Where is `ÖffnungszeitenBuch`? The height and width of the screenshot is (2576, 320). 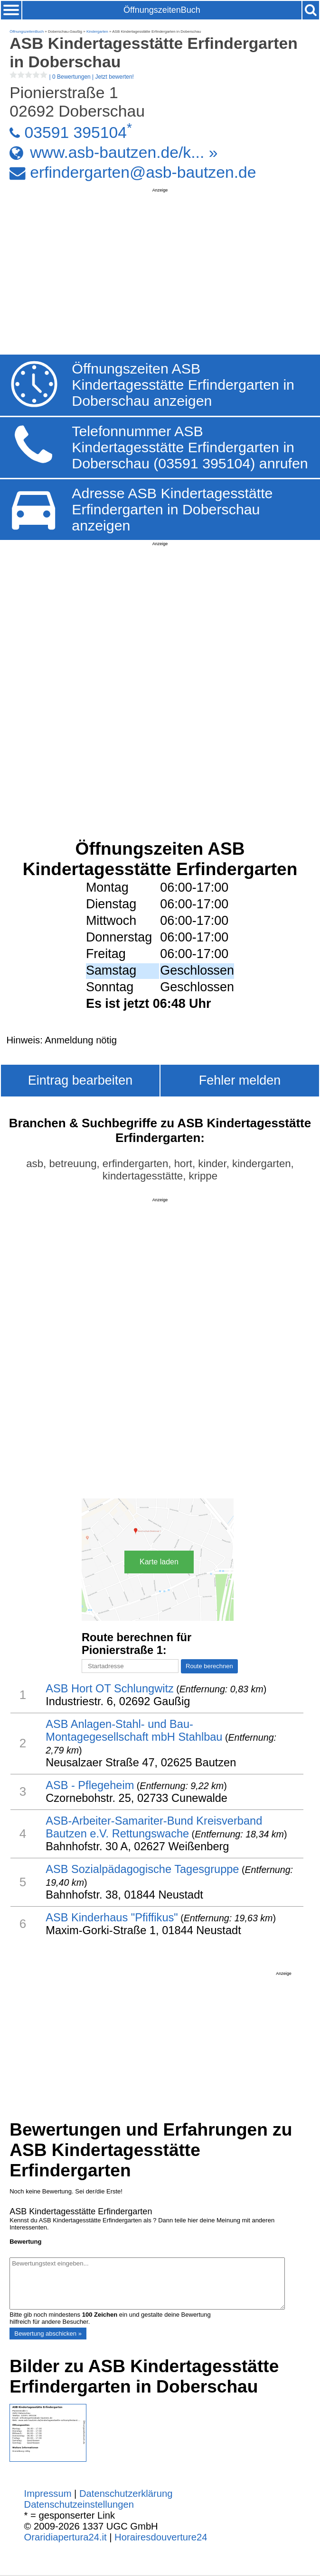 ÖffnungszeitenBuch is located at coordinates (161, 10).